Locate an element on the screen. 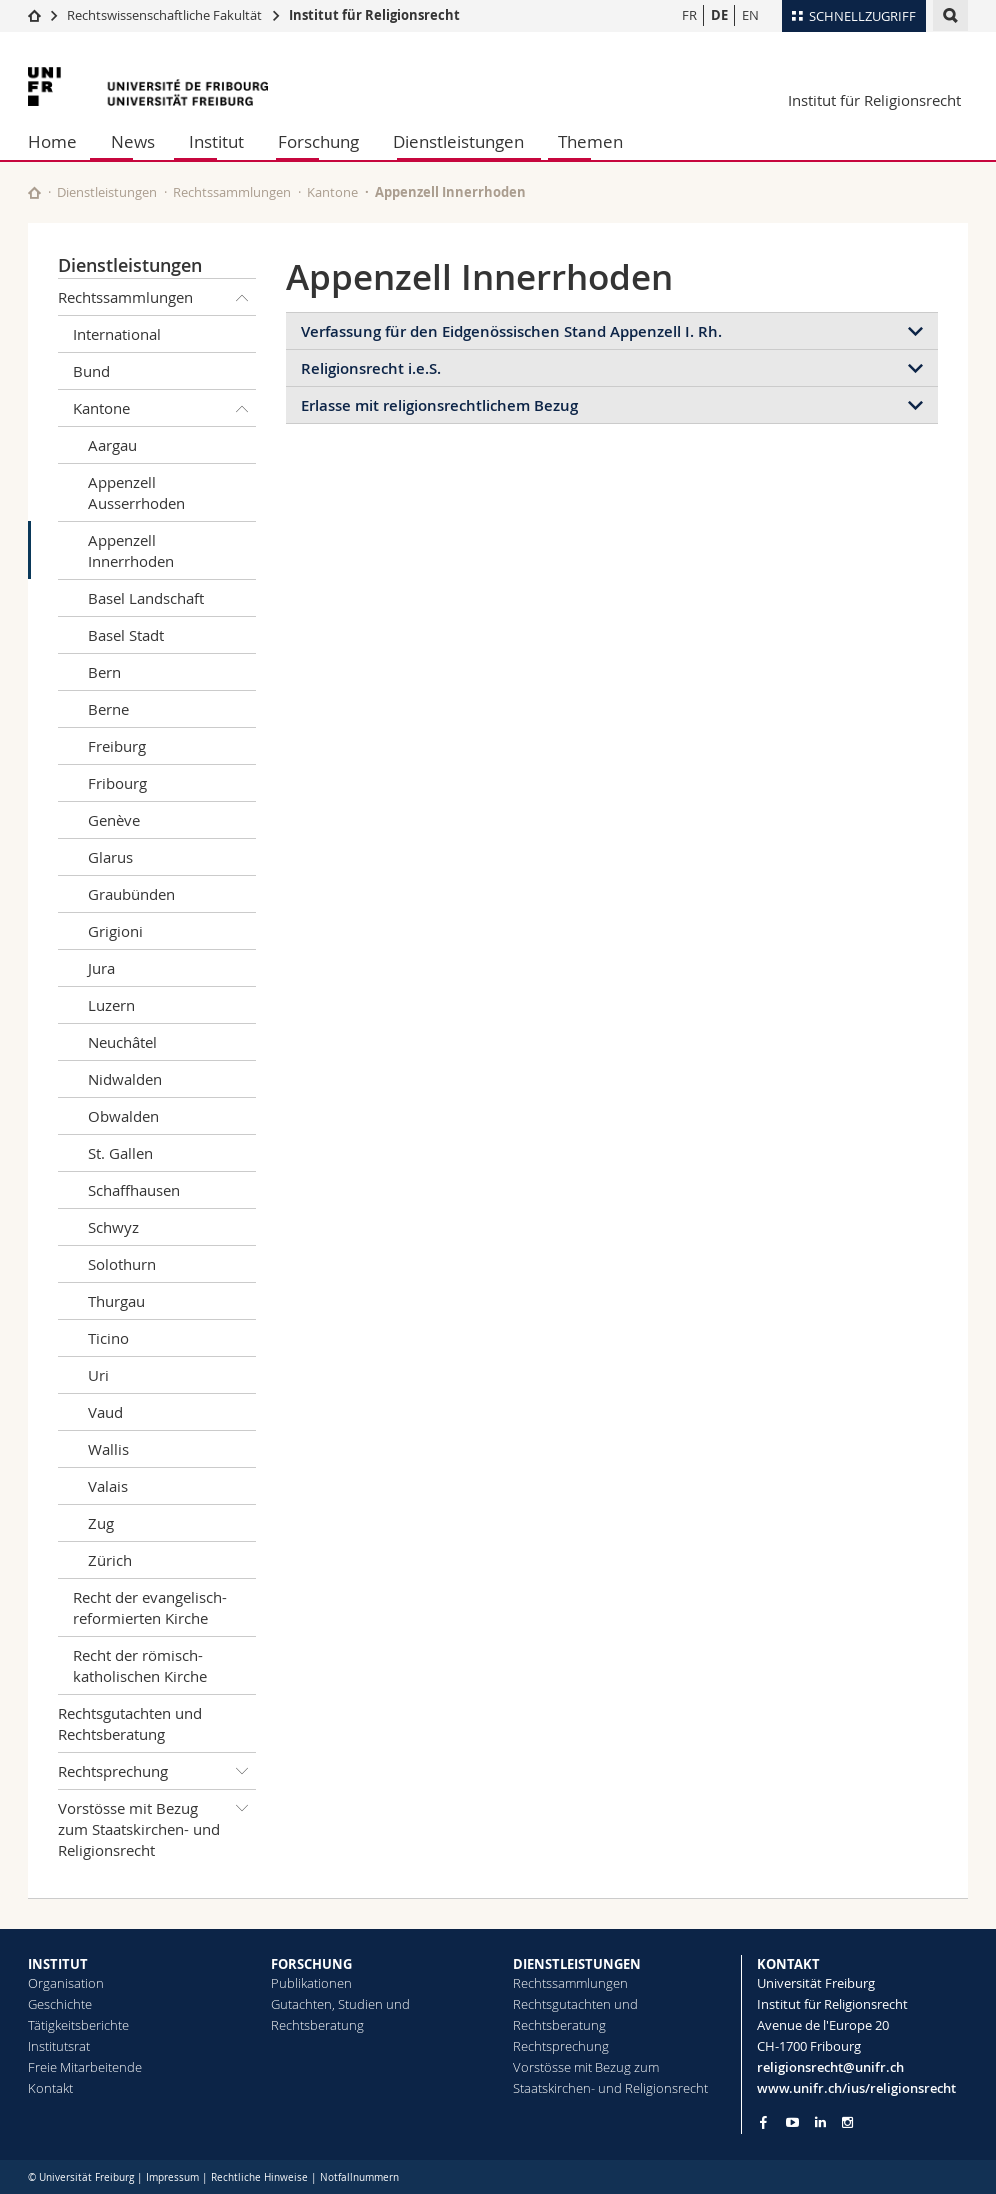  Home is located at coordinates (52, 141).